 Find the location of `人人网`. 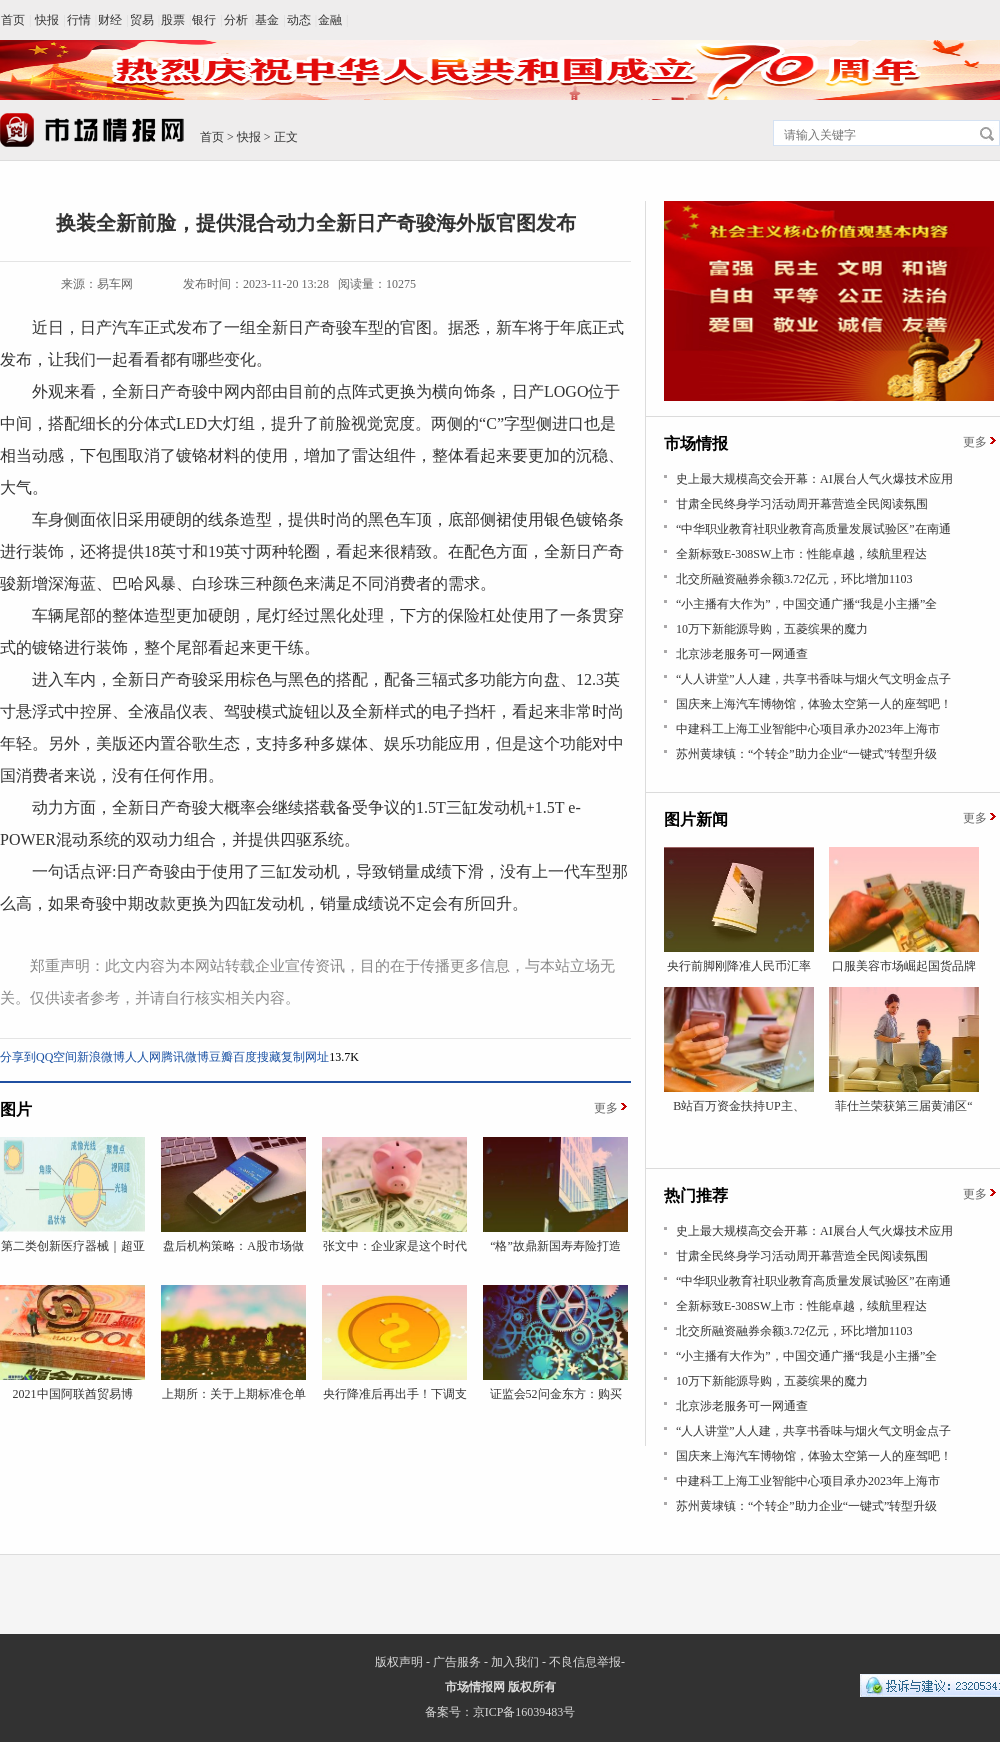

人人网 is located at coordinates (143, 1057).